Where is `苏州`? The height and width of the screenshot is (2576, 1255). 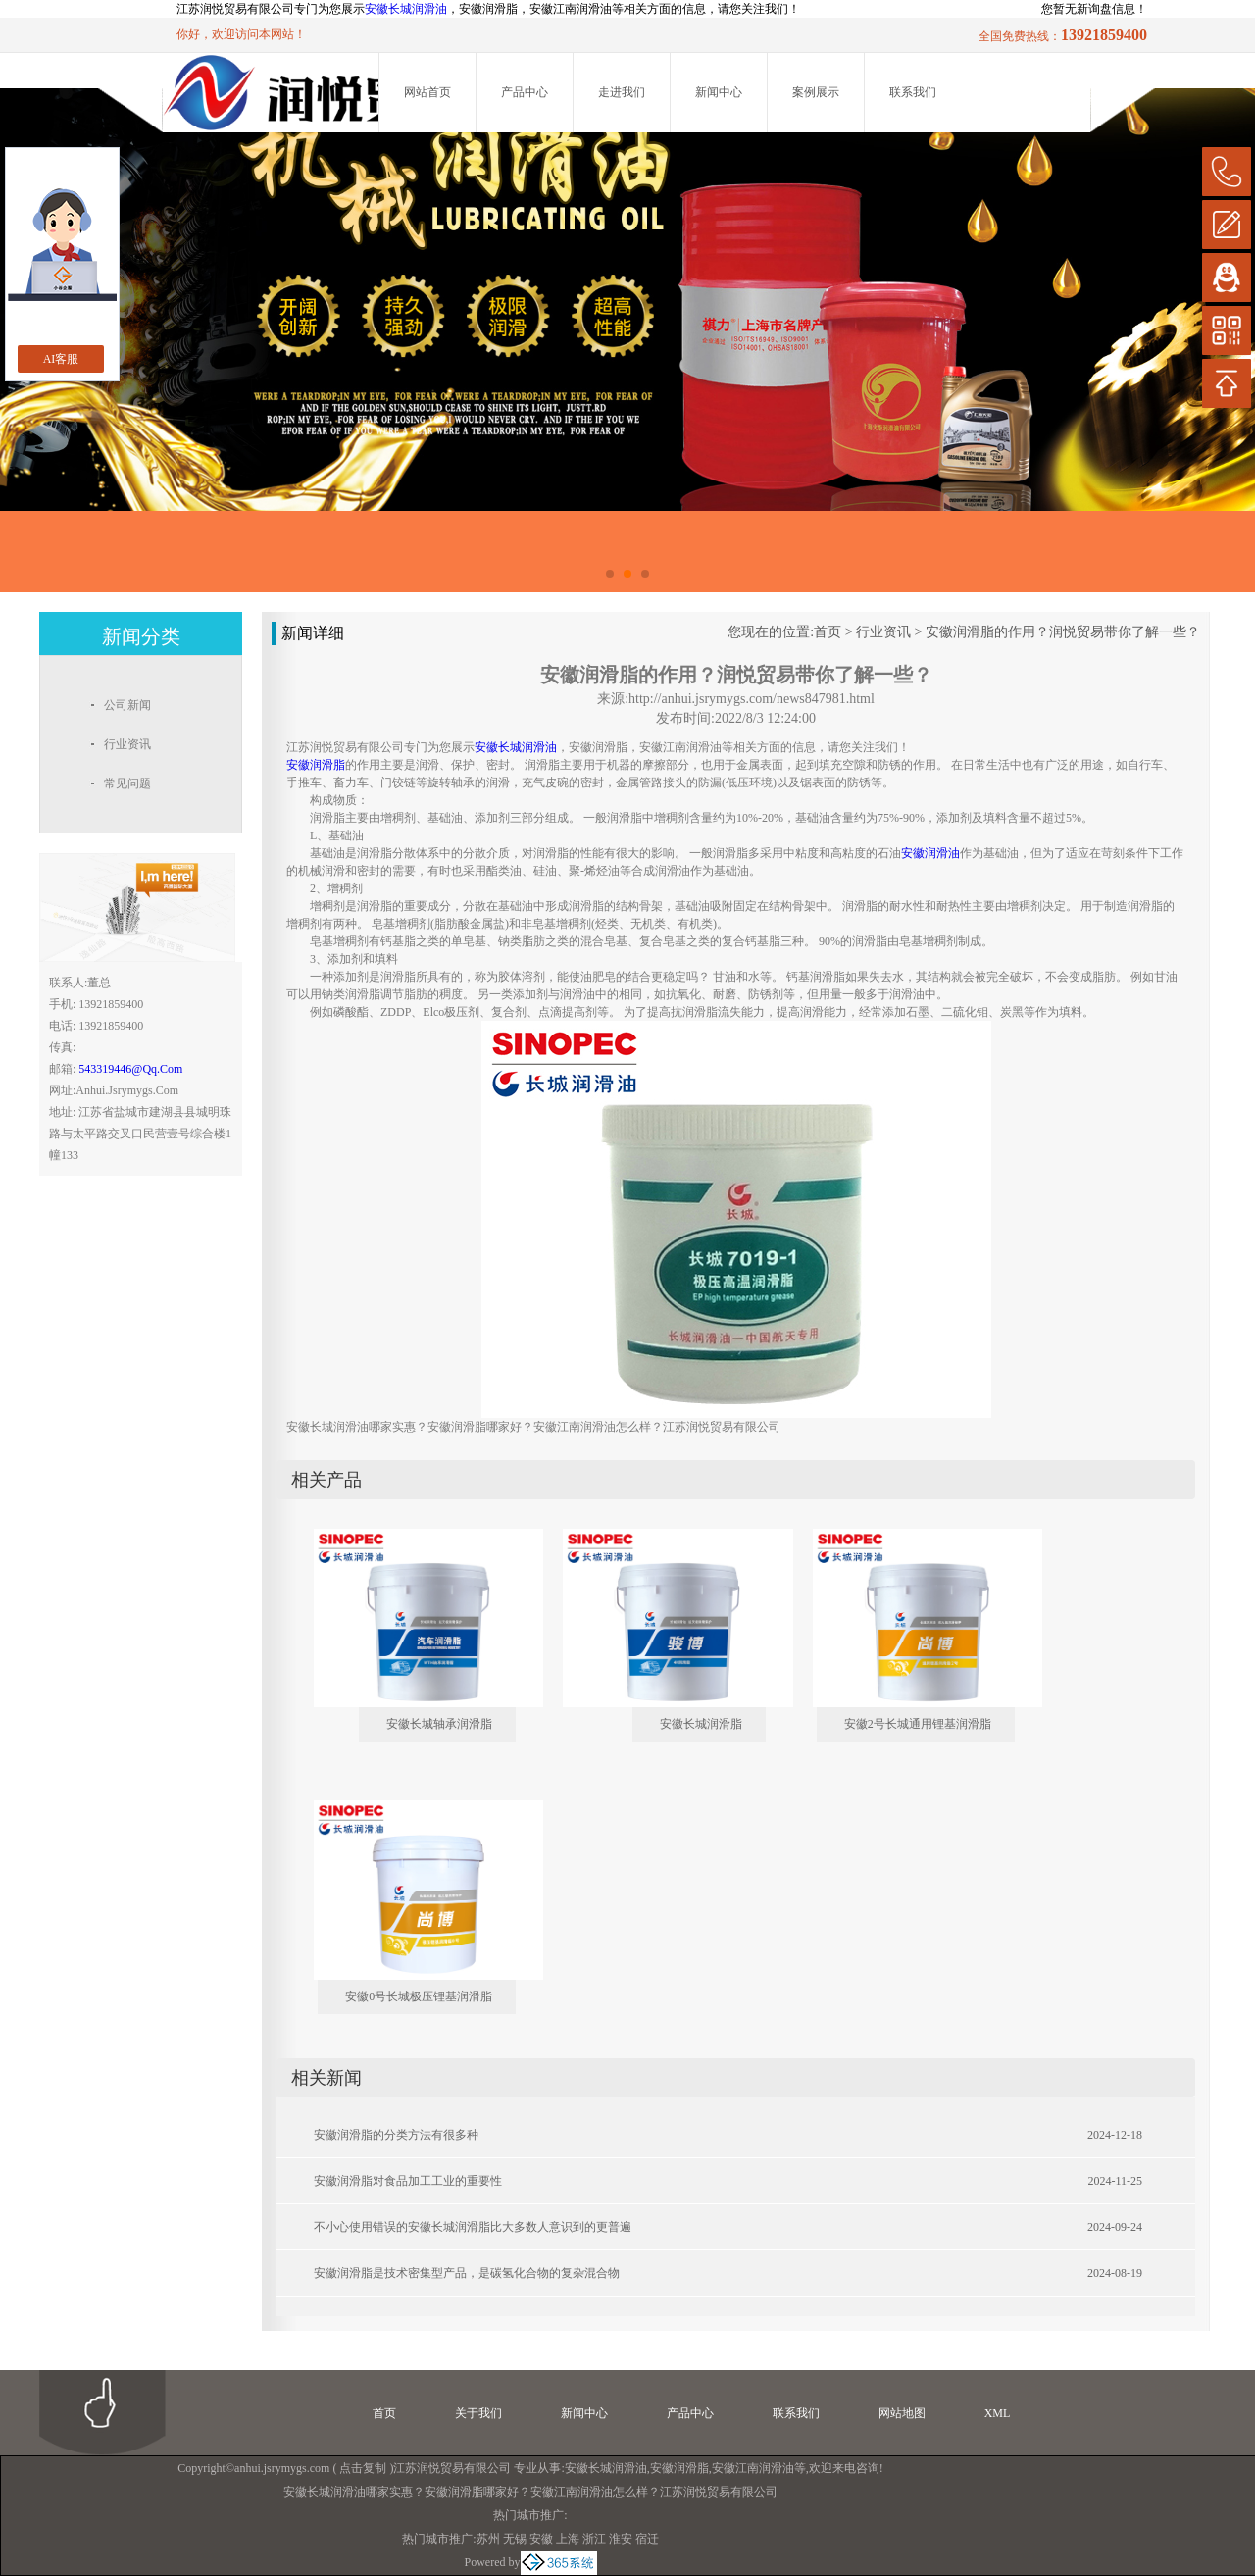 苏州 is located at coordinates (488, 2539).